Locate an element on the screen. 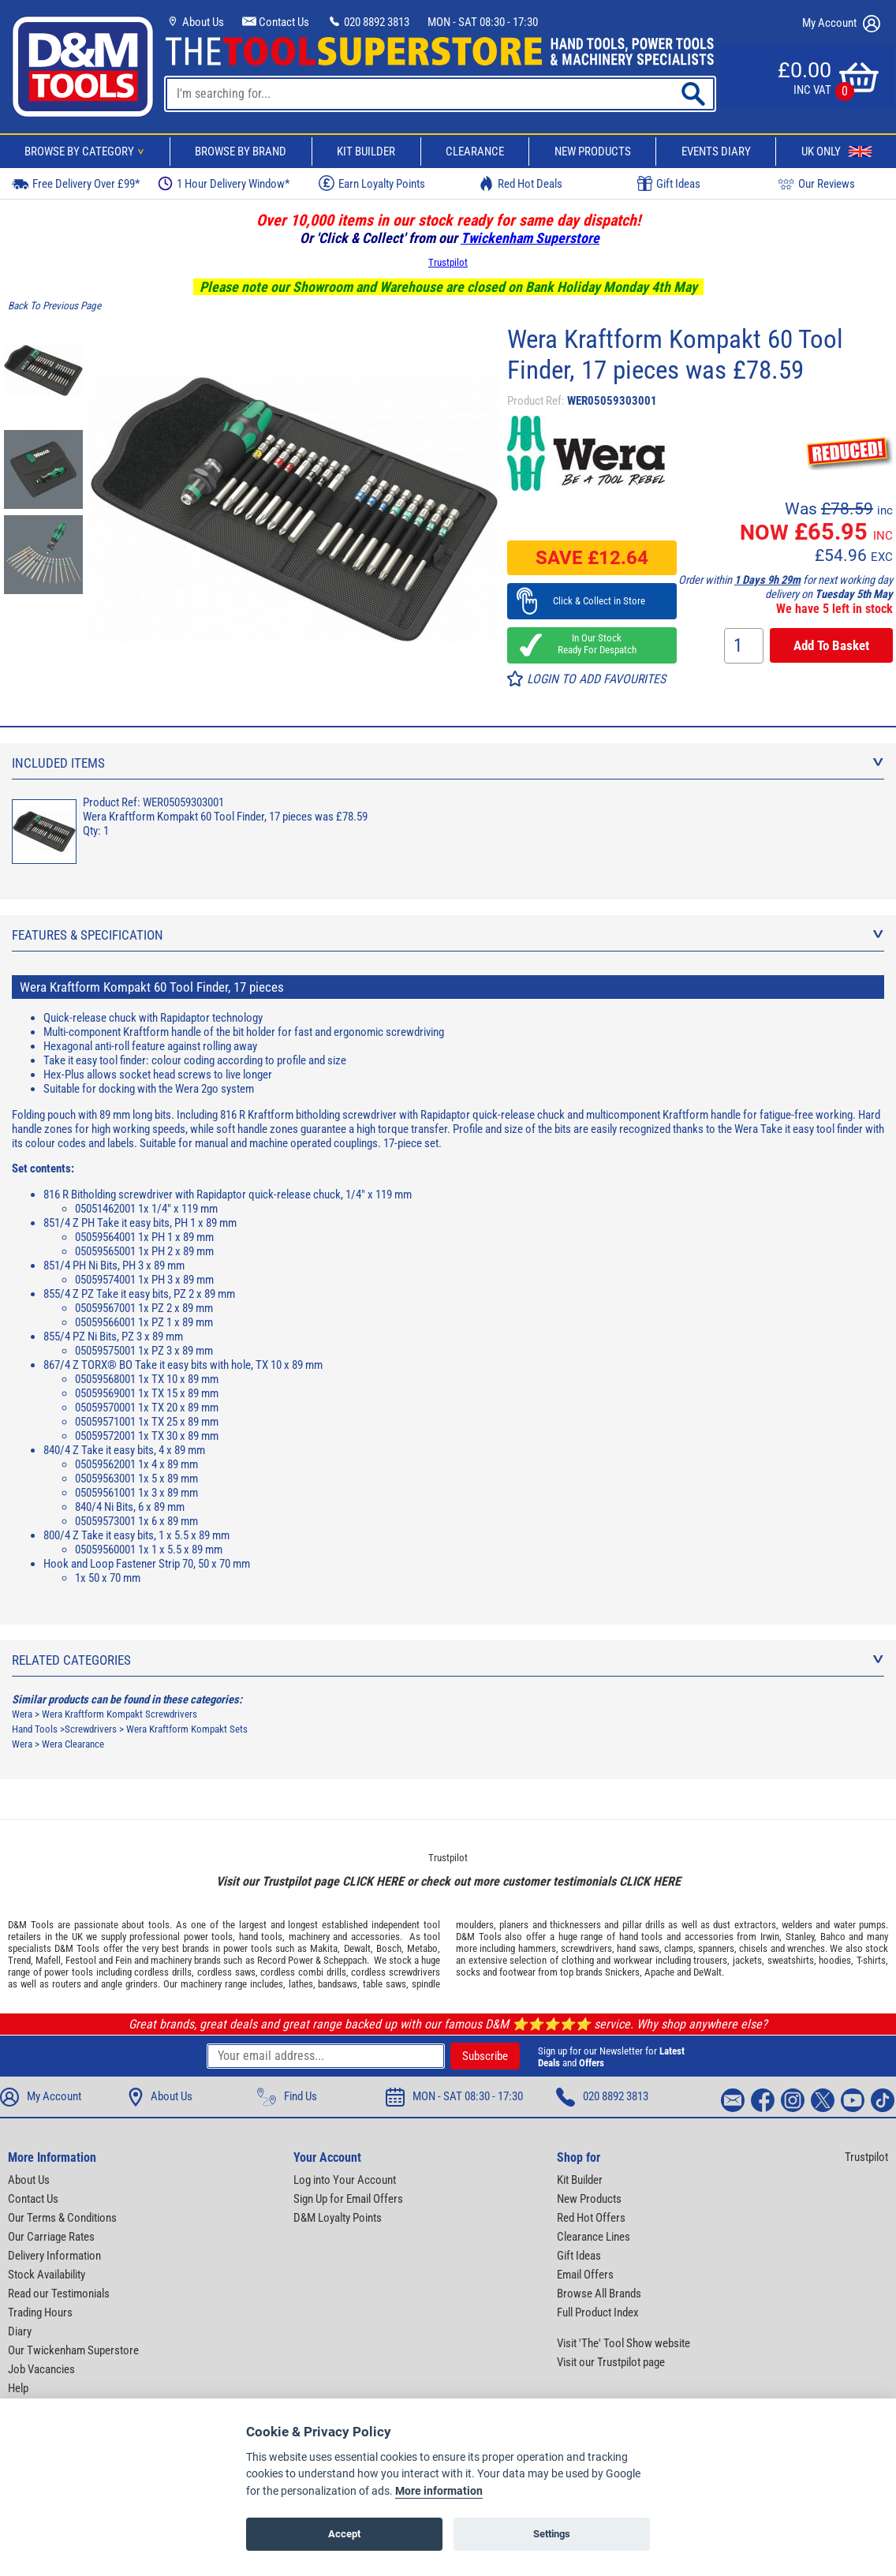 The width and height of the screenshot is (896, 2576). Earn Loyalty Points is located at coordinates (372, 183).